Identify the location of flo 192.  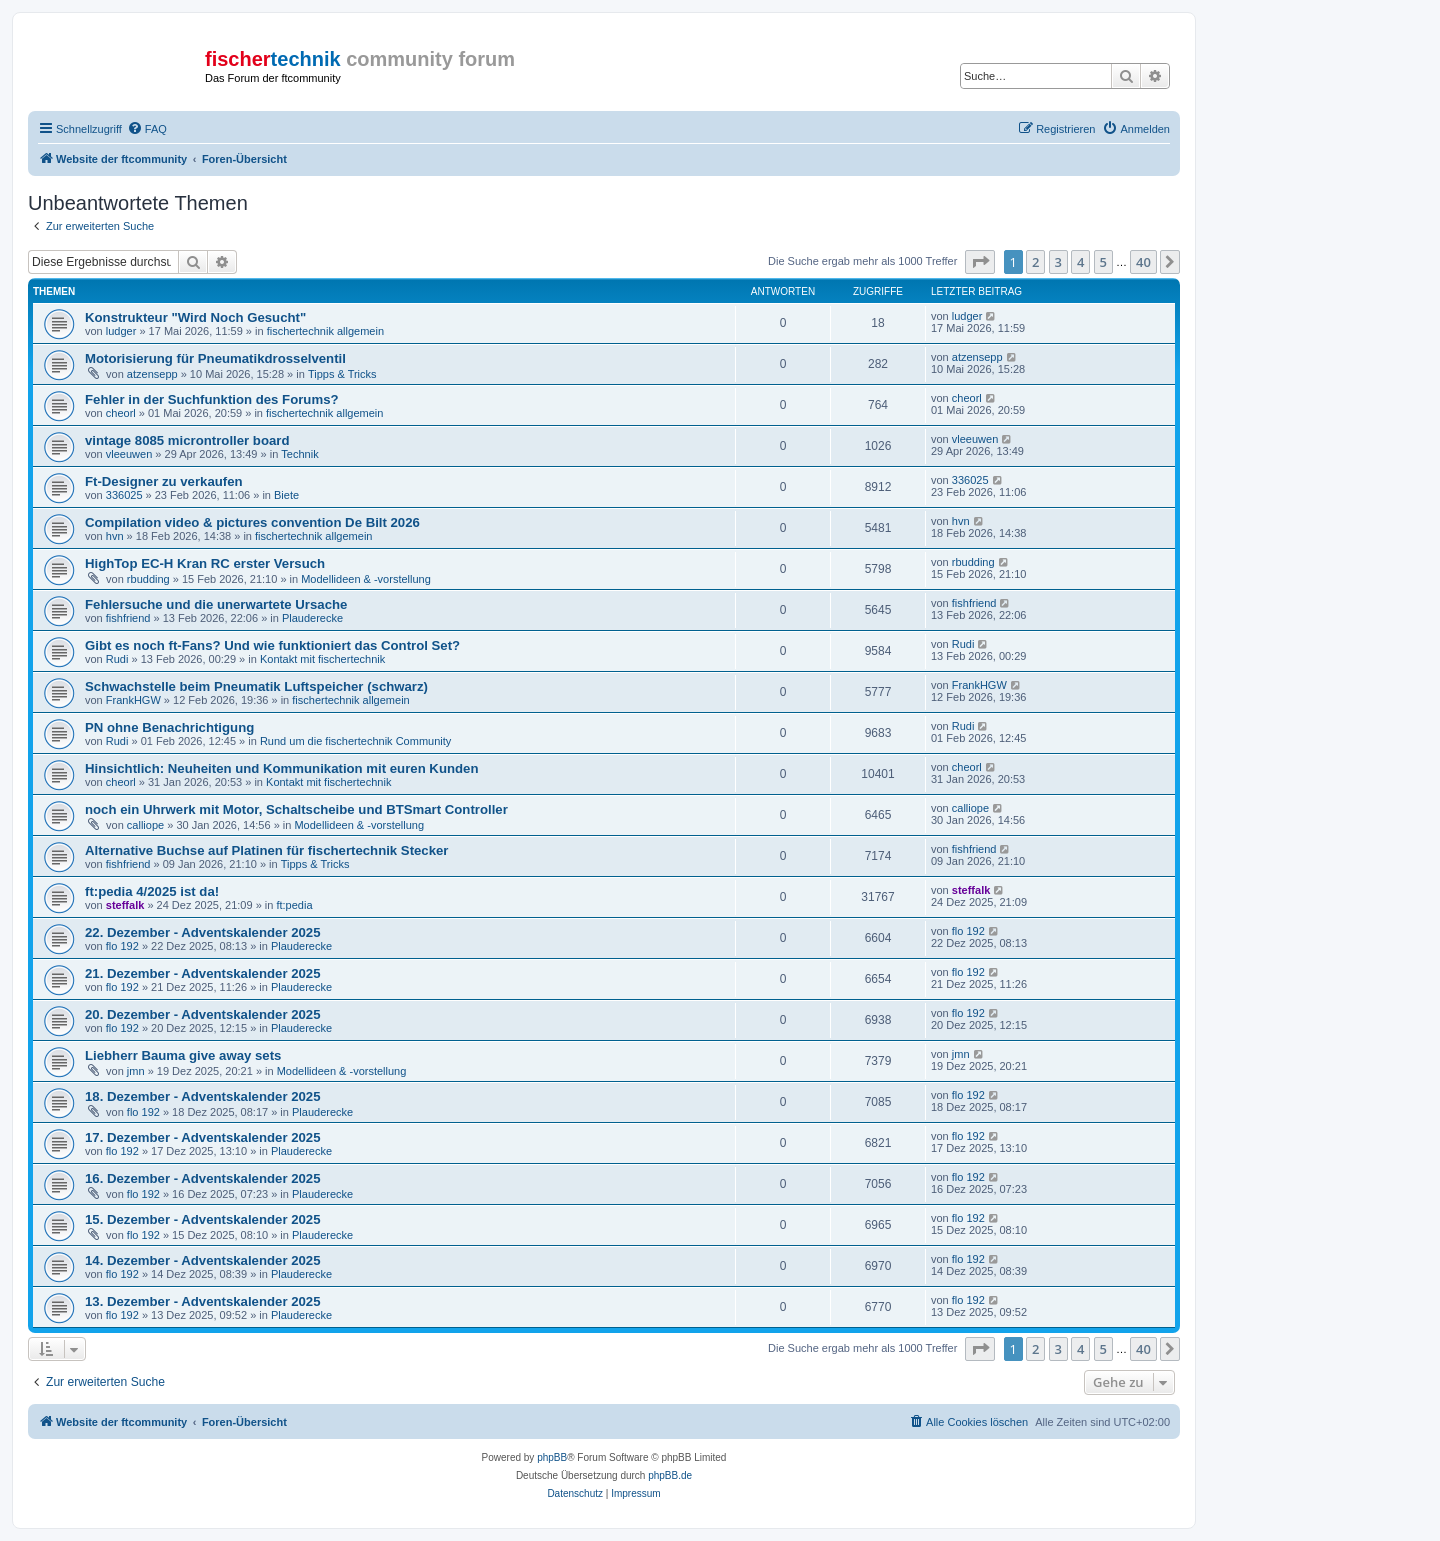
(122, 946).